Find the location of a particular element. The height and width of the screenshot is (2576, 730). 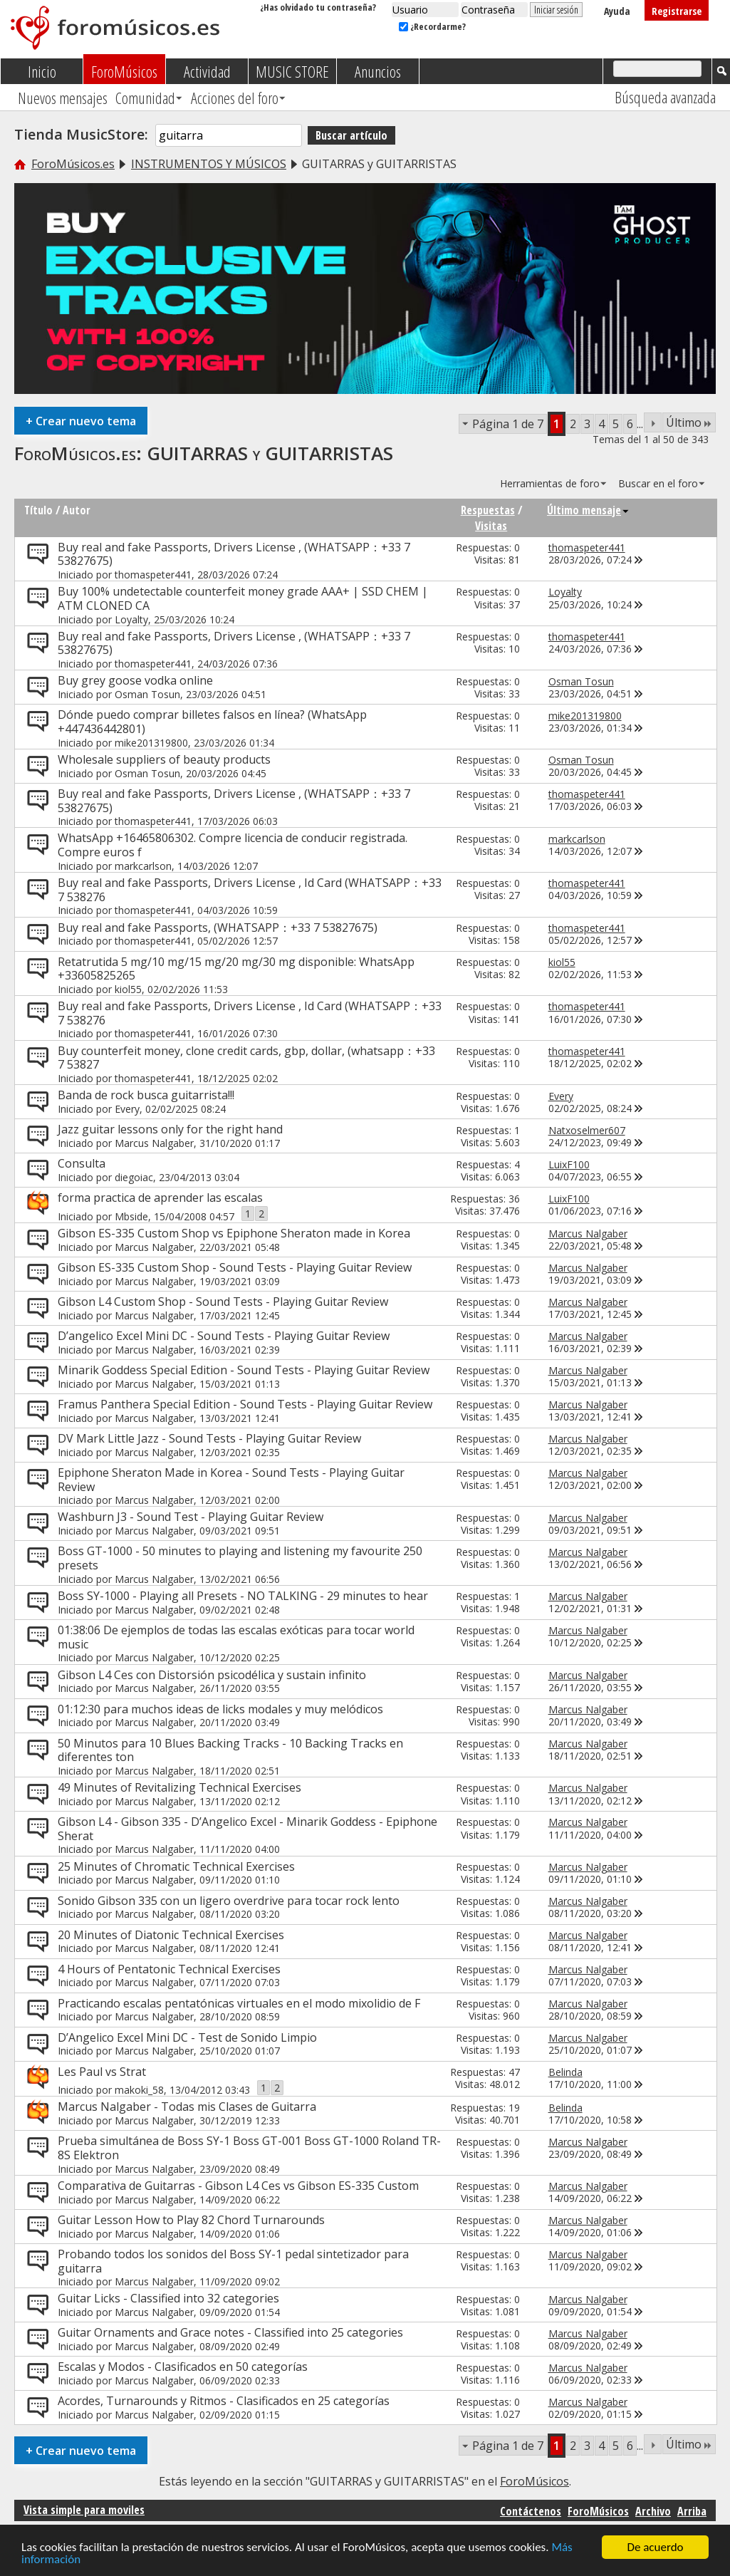

Epiphone Sheraton Made in Korea - Sound Tests - Playing Guitar Review is located at coordinates (231, 1480).